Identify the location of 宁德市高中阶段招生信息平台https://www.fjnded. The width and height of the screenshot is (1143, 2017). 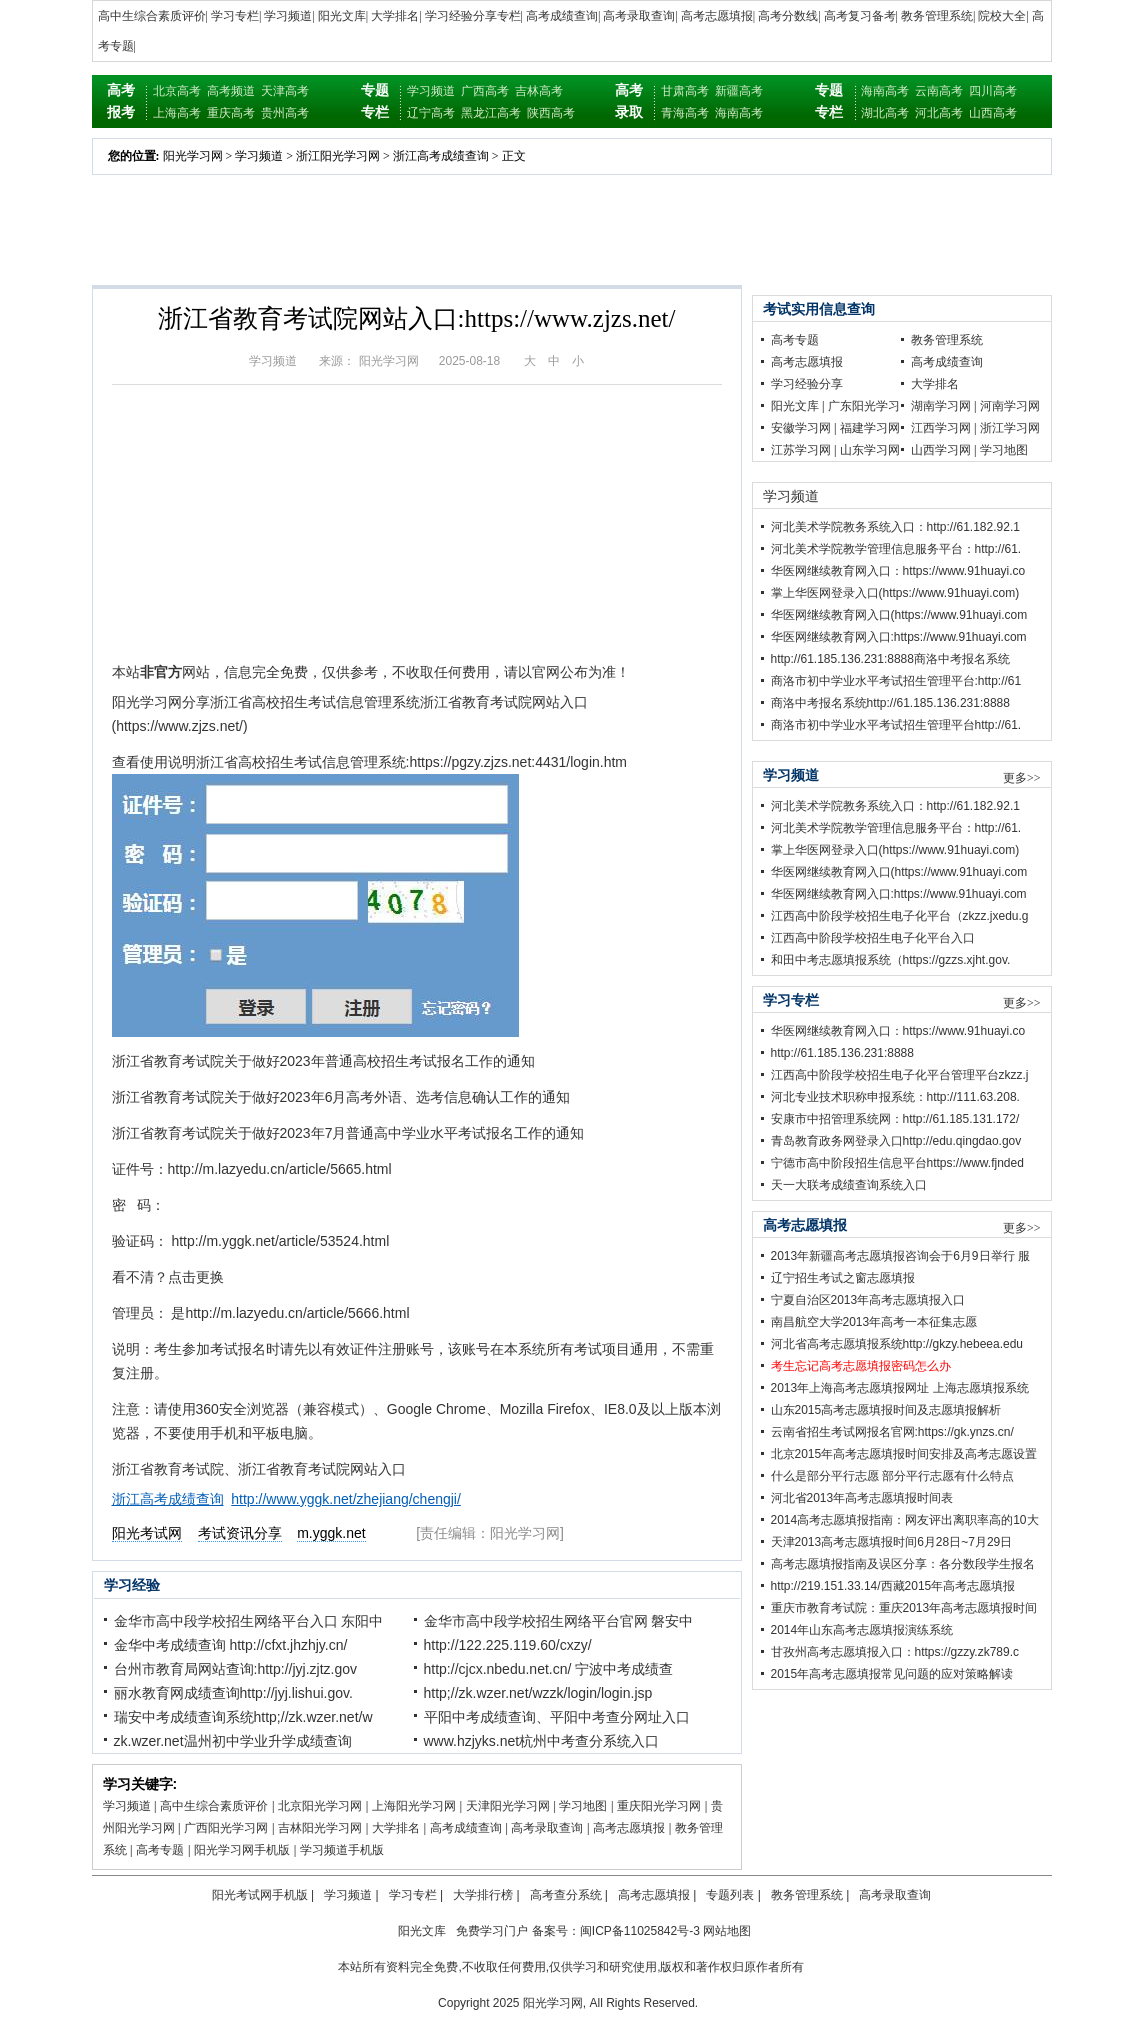
(897, 1163).